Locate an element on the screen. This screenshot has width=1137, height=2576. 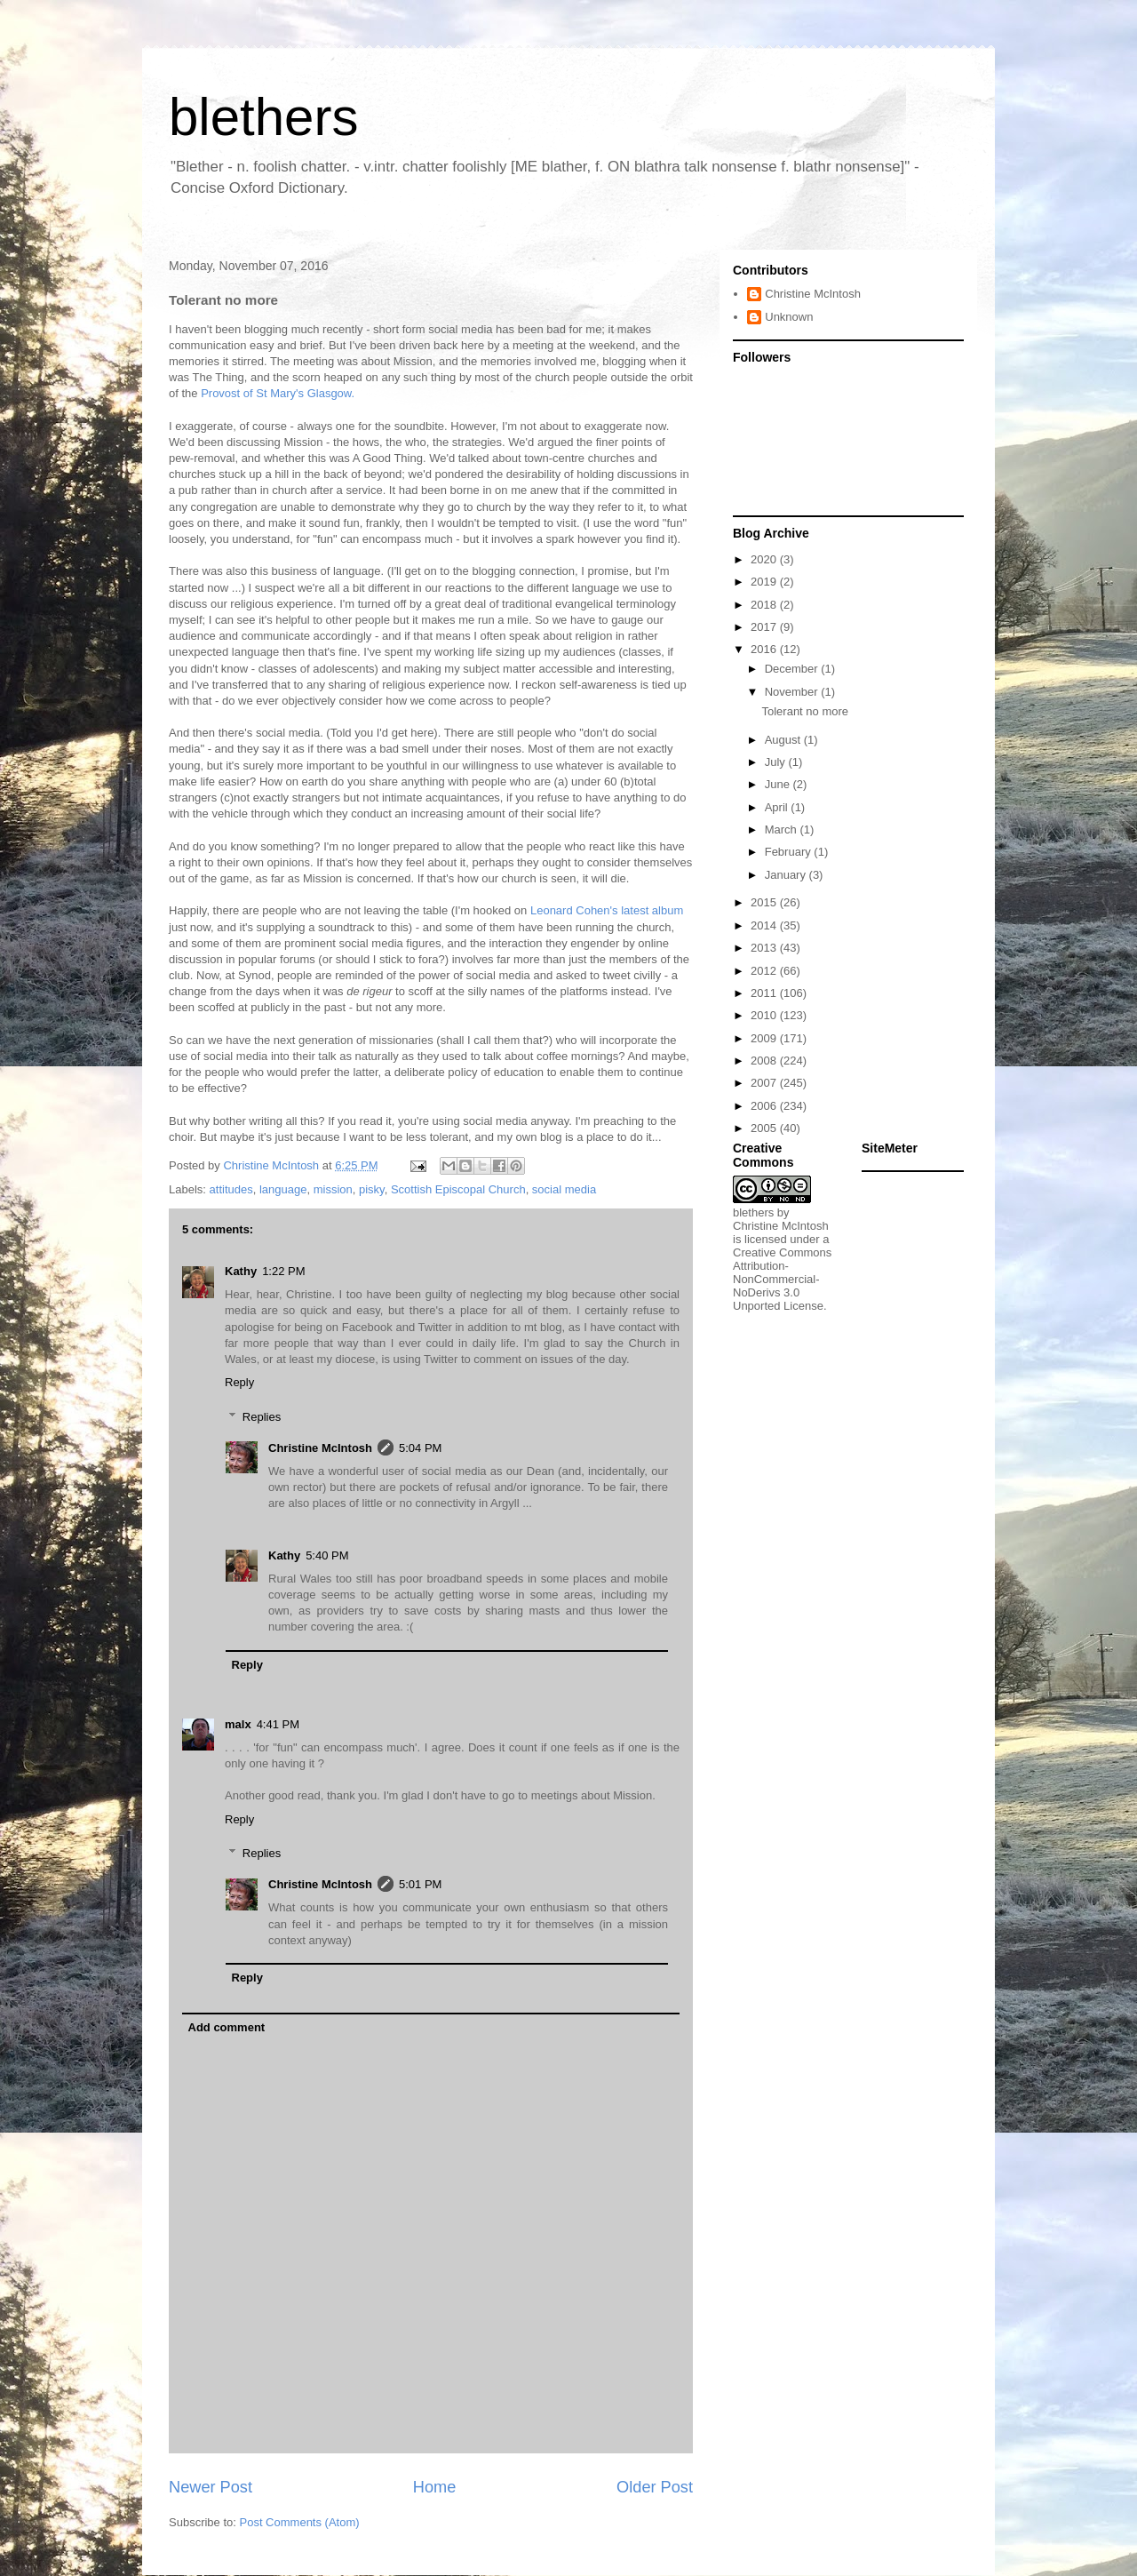
Christine McIntosh is located at coordinates (320, 1448).